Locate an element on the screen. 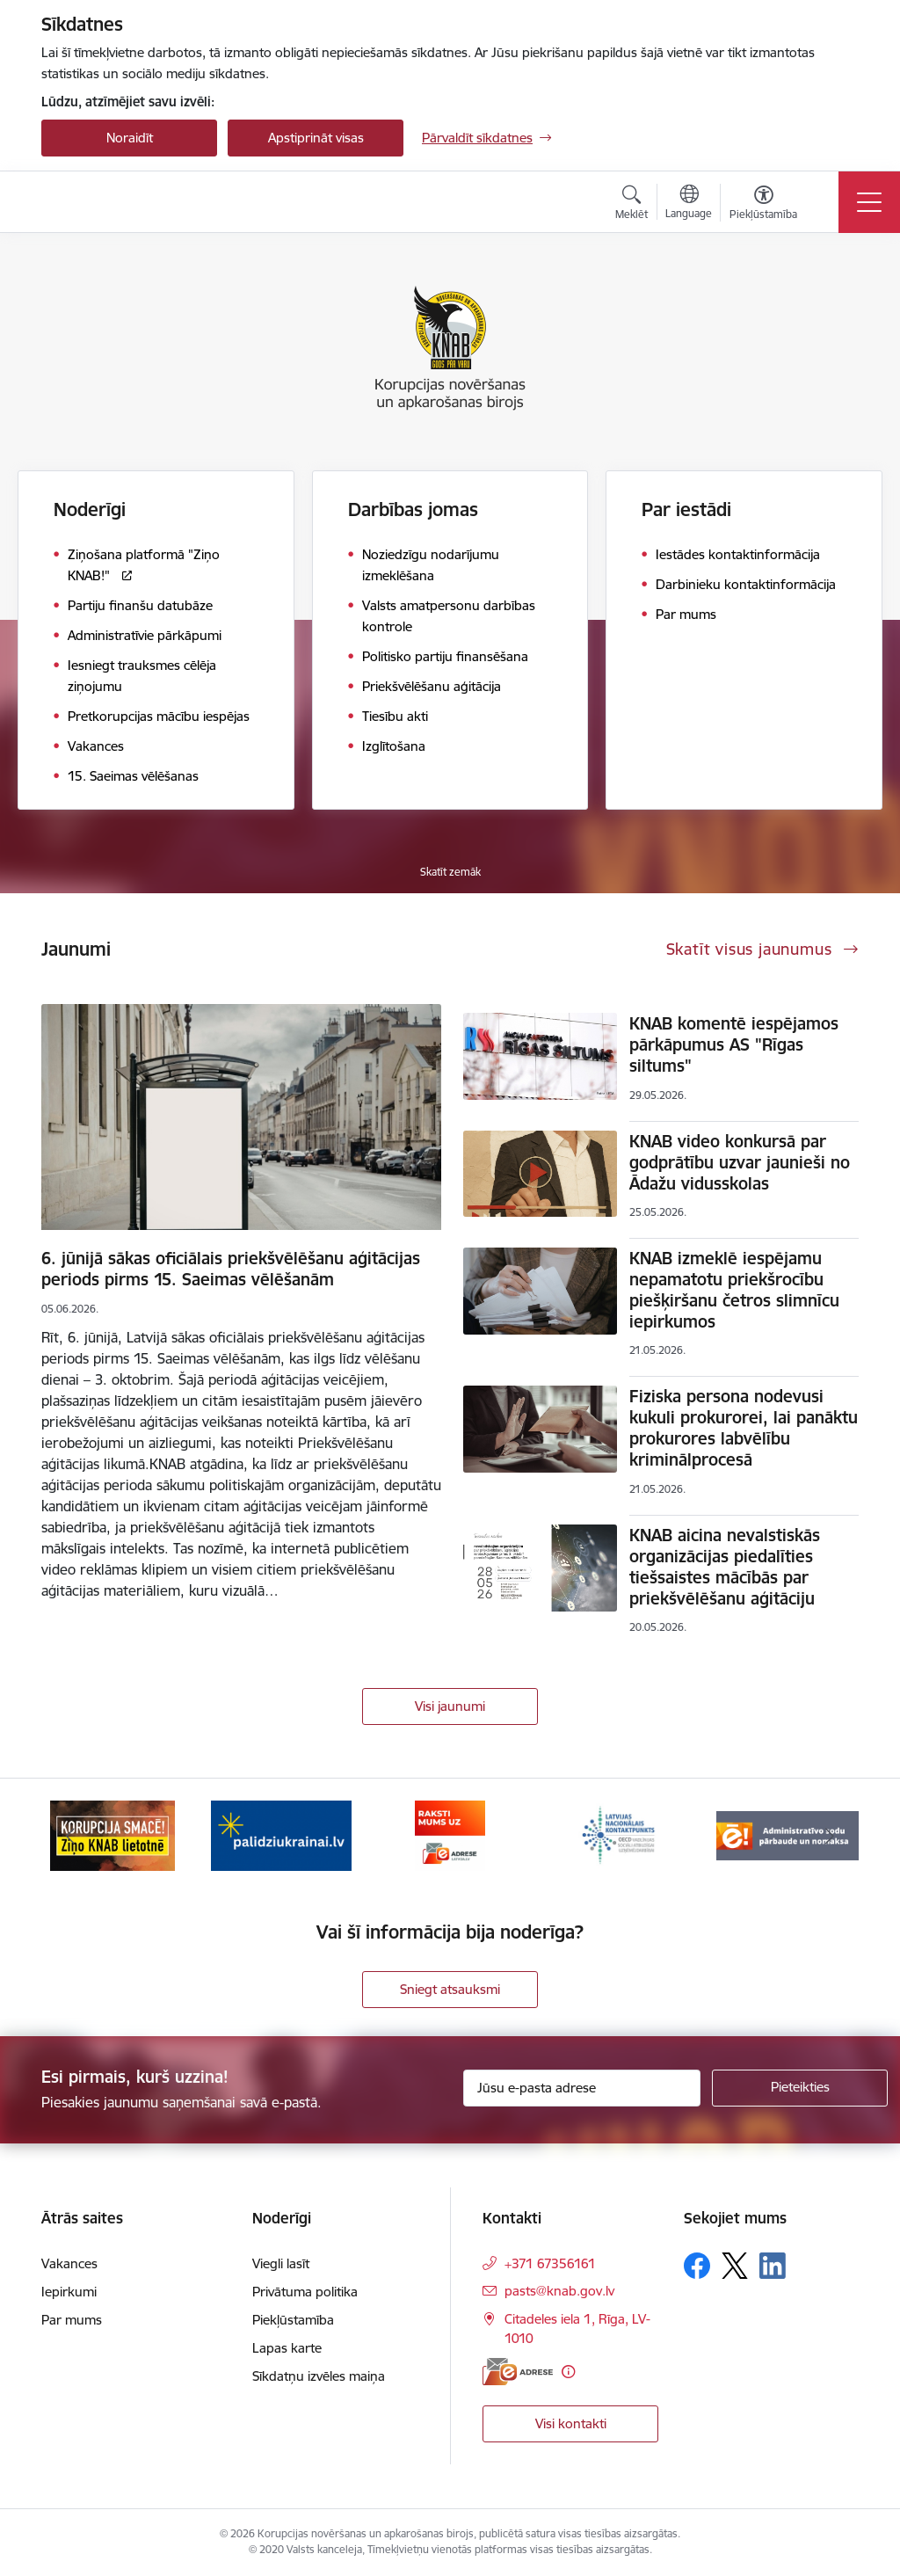 The width and height of the screenshot is (900, 2576). [Tālāk] is located at coordinates (830, 1835).